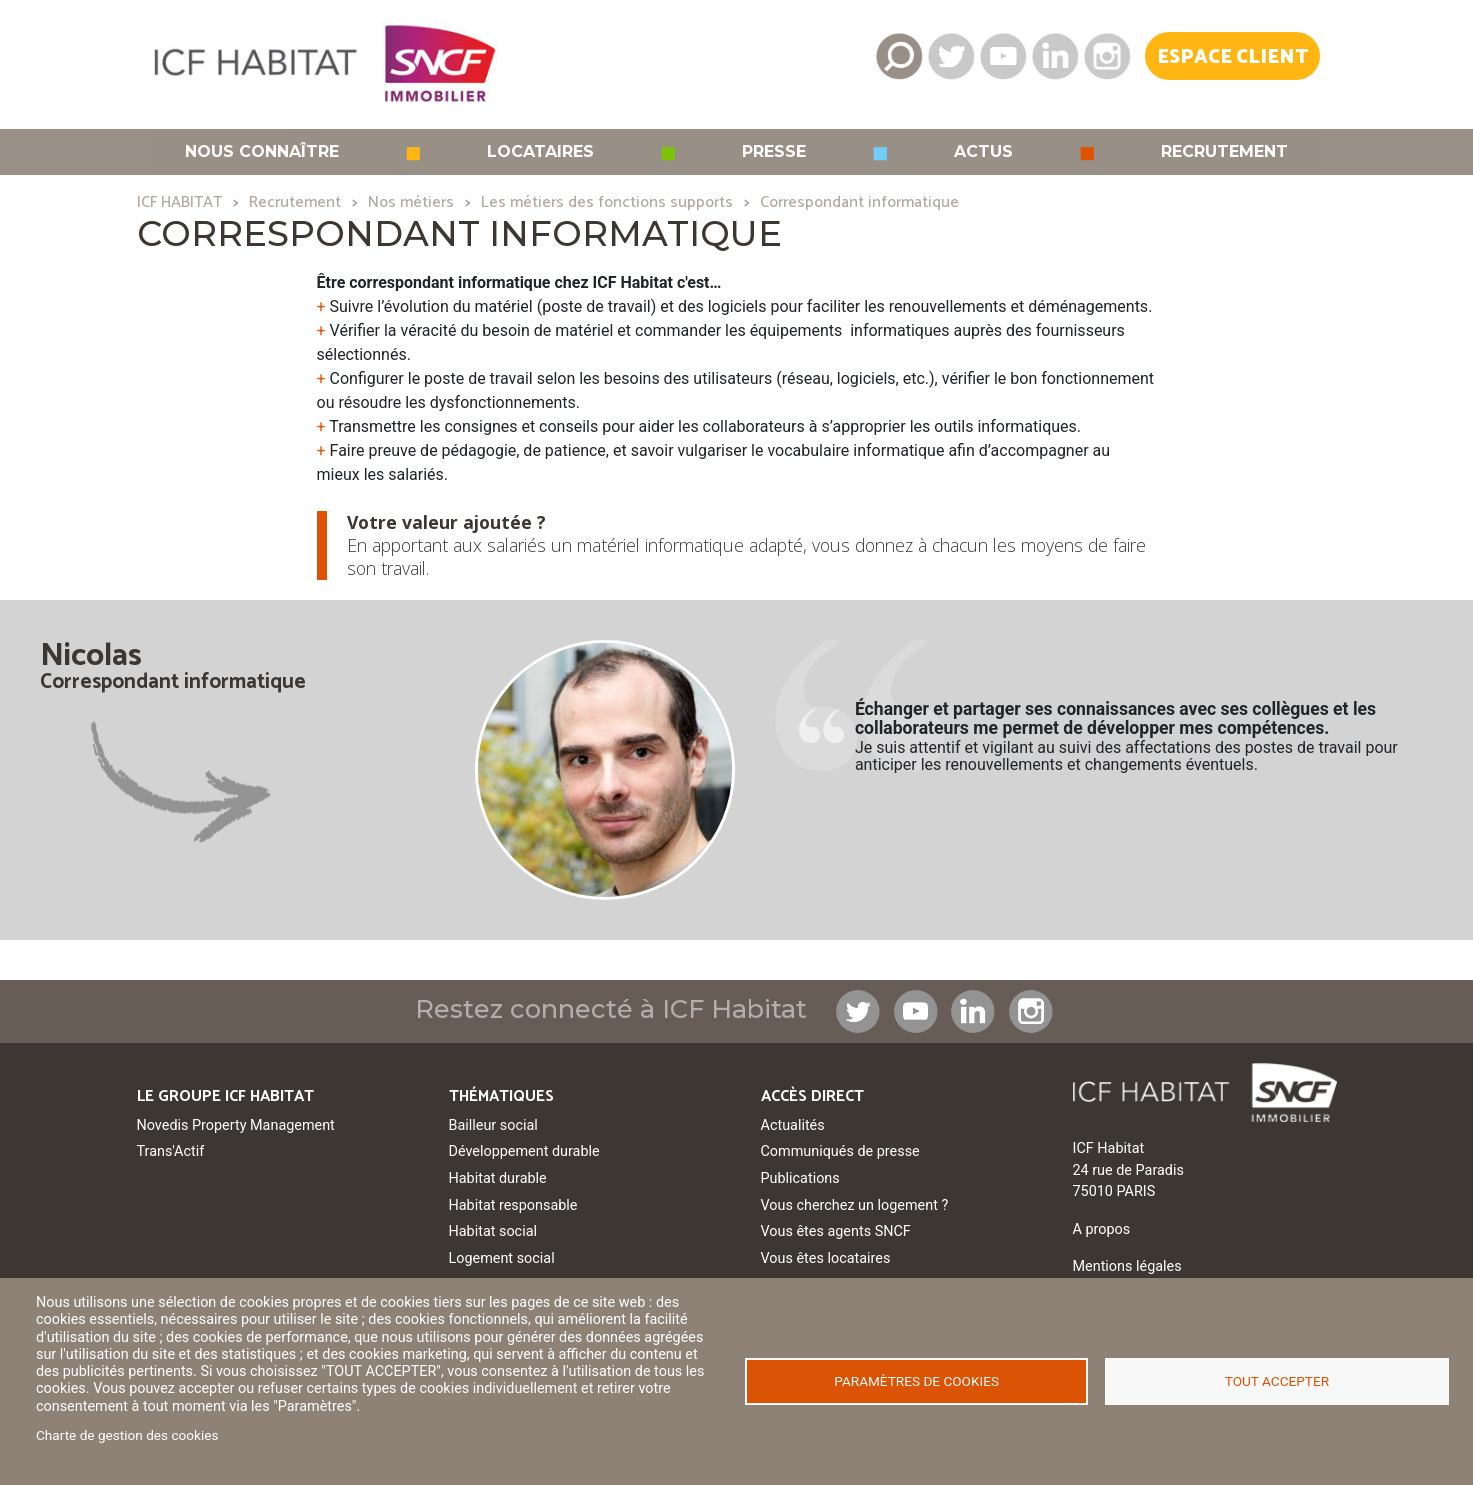 This screenshot has height=1485, width=1473. I want to click on Vous êtes locataires, so click(826, 1258).